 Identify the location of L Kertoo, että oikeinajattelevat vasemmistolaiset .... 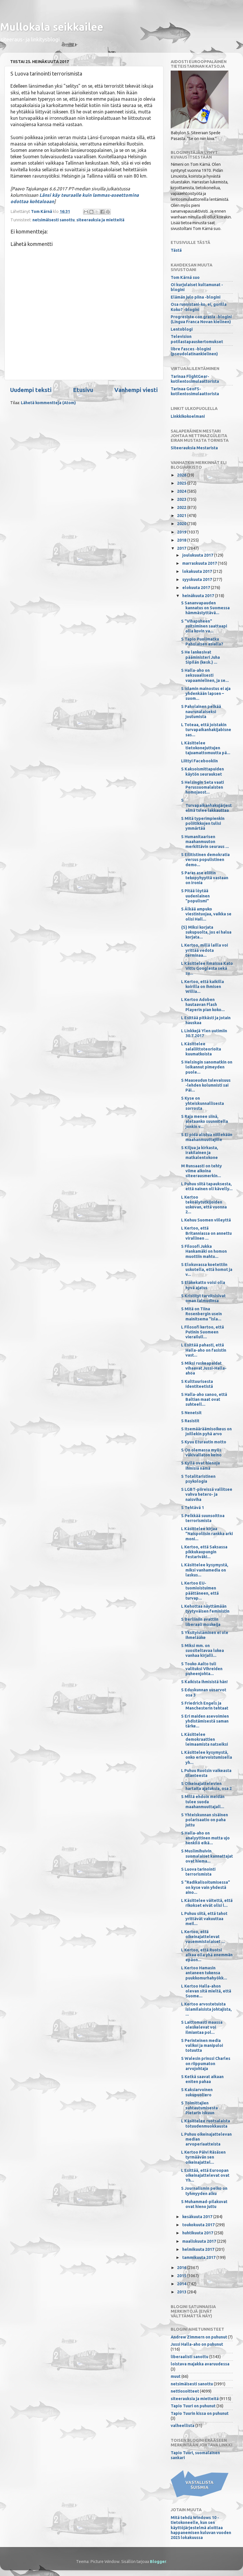
(203, 1936).